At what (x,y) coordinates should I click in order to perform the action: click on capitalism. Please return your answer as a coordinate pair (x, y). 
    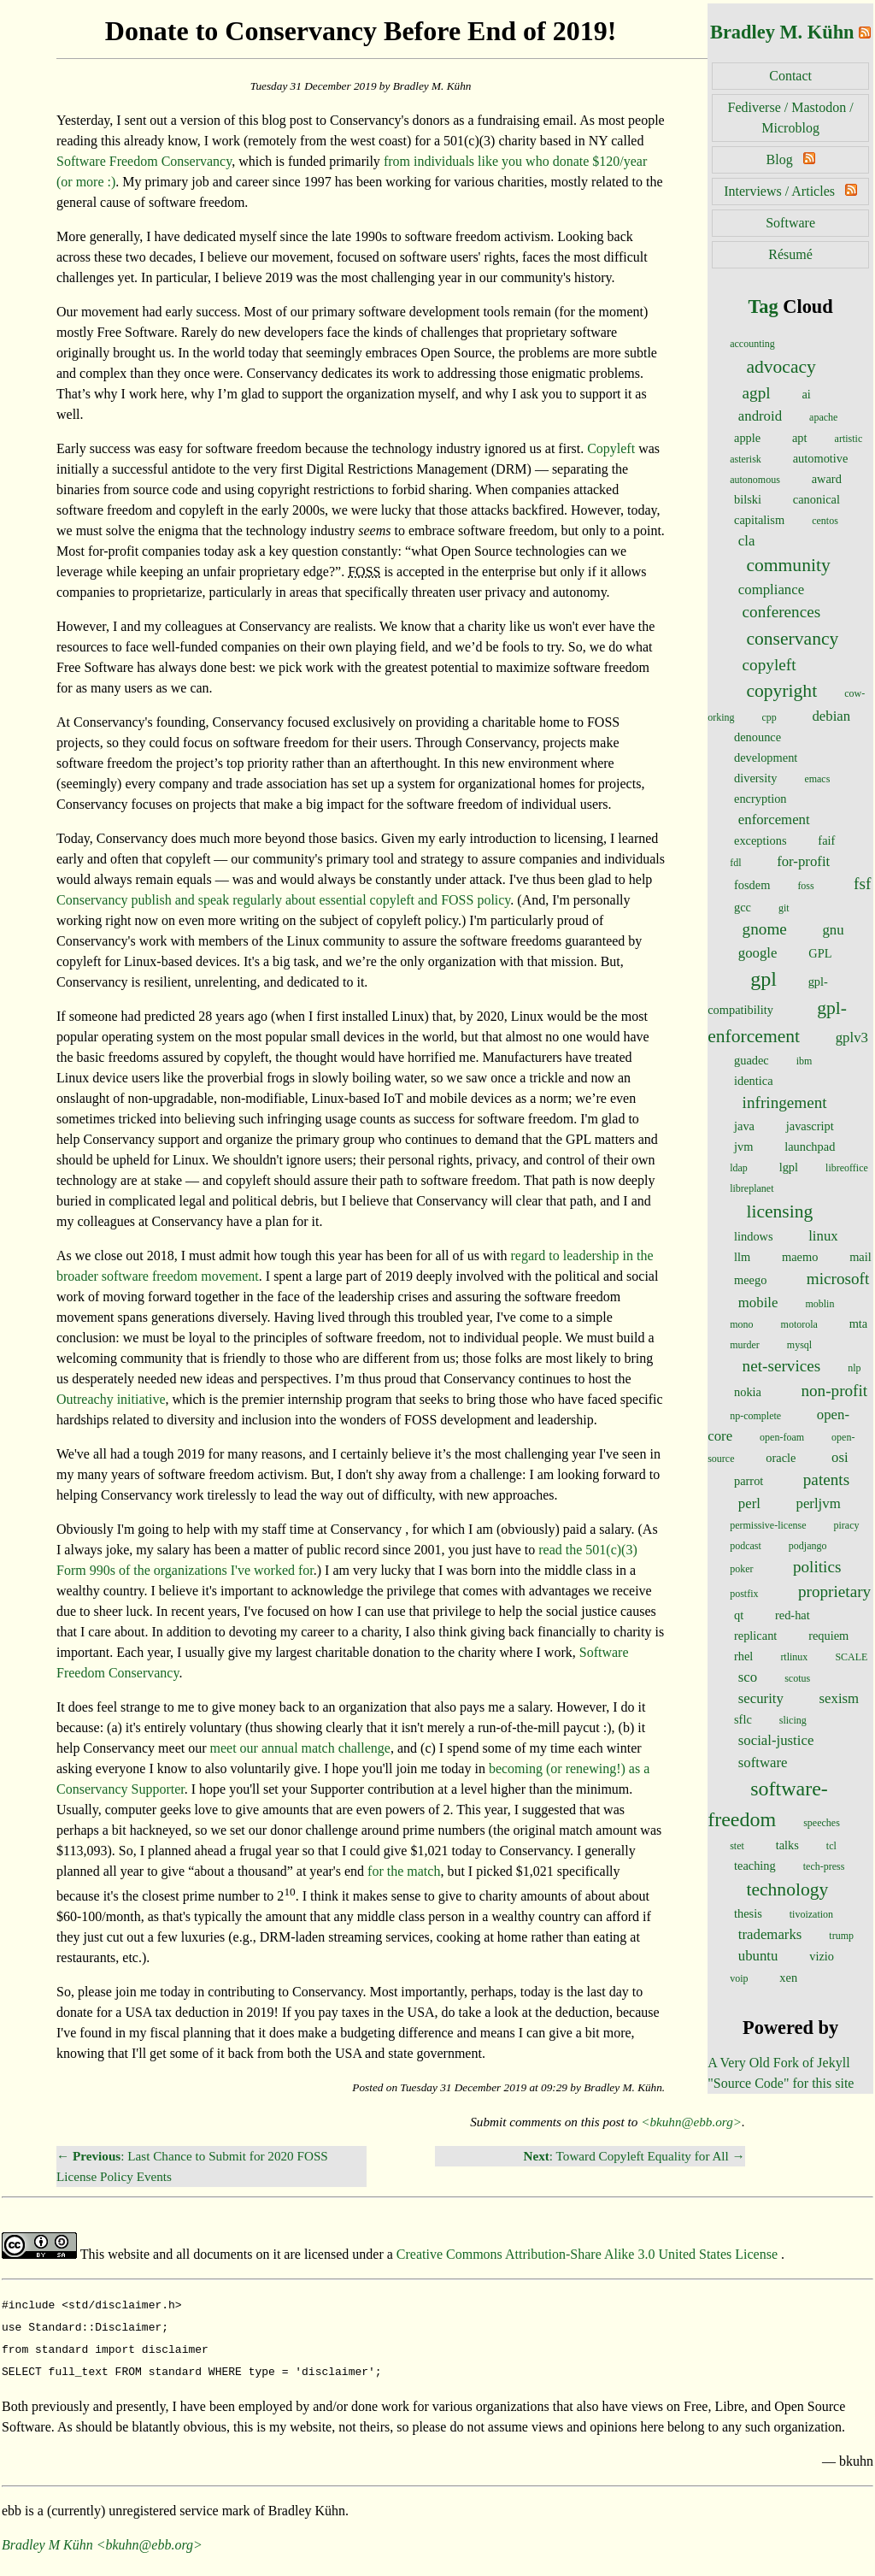
    Looking at the image, I should click on (759, 520).